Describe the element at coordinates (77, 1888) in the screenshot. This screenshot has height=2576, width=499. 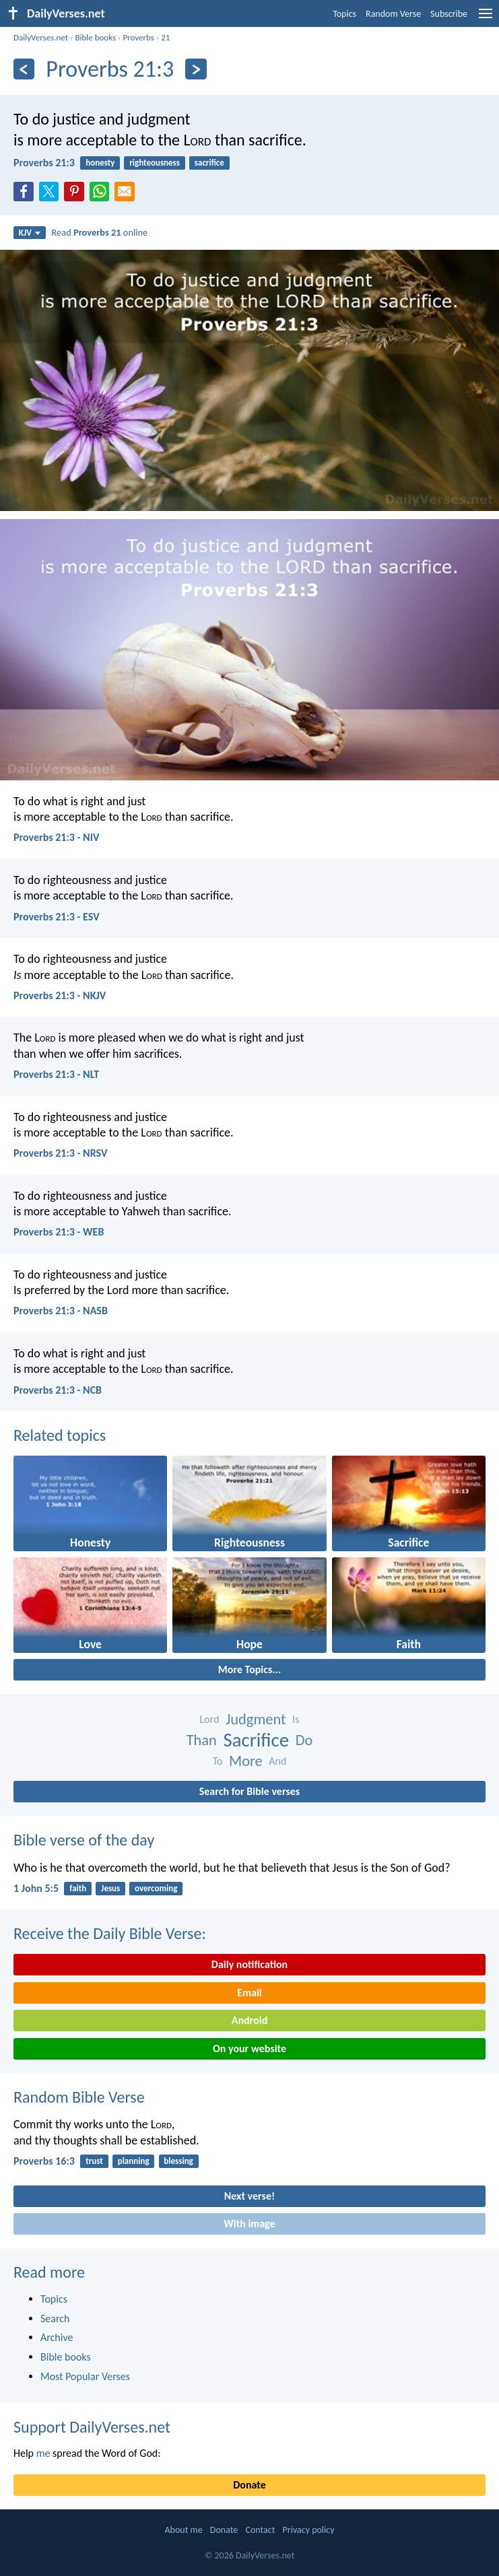
I see `faith` at that location.